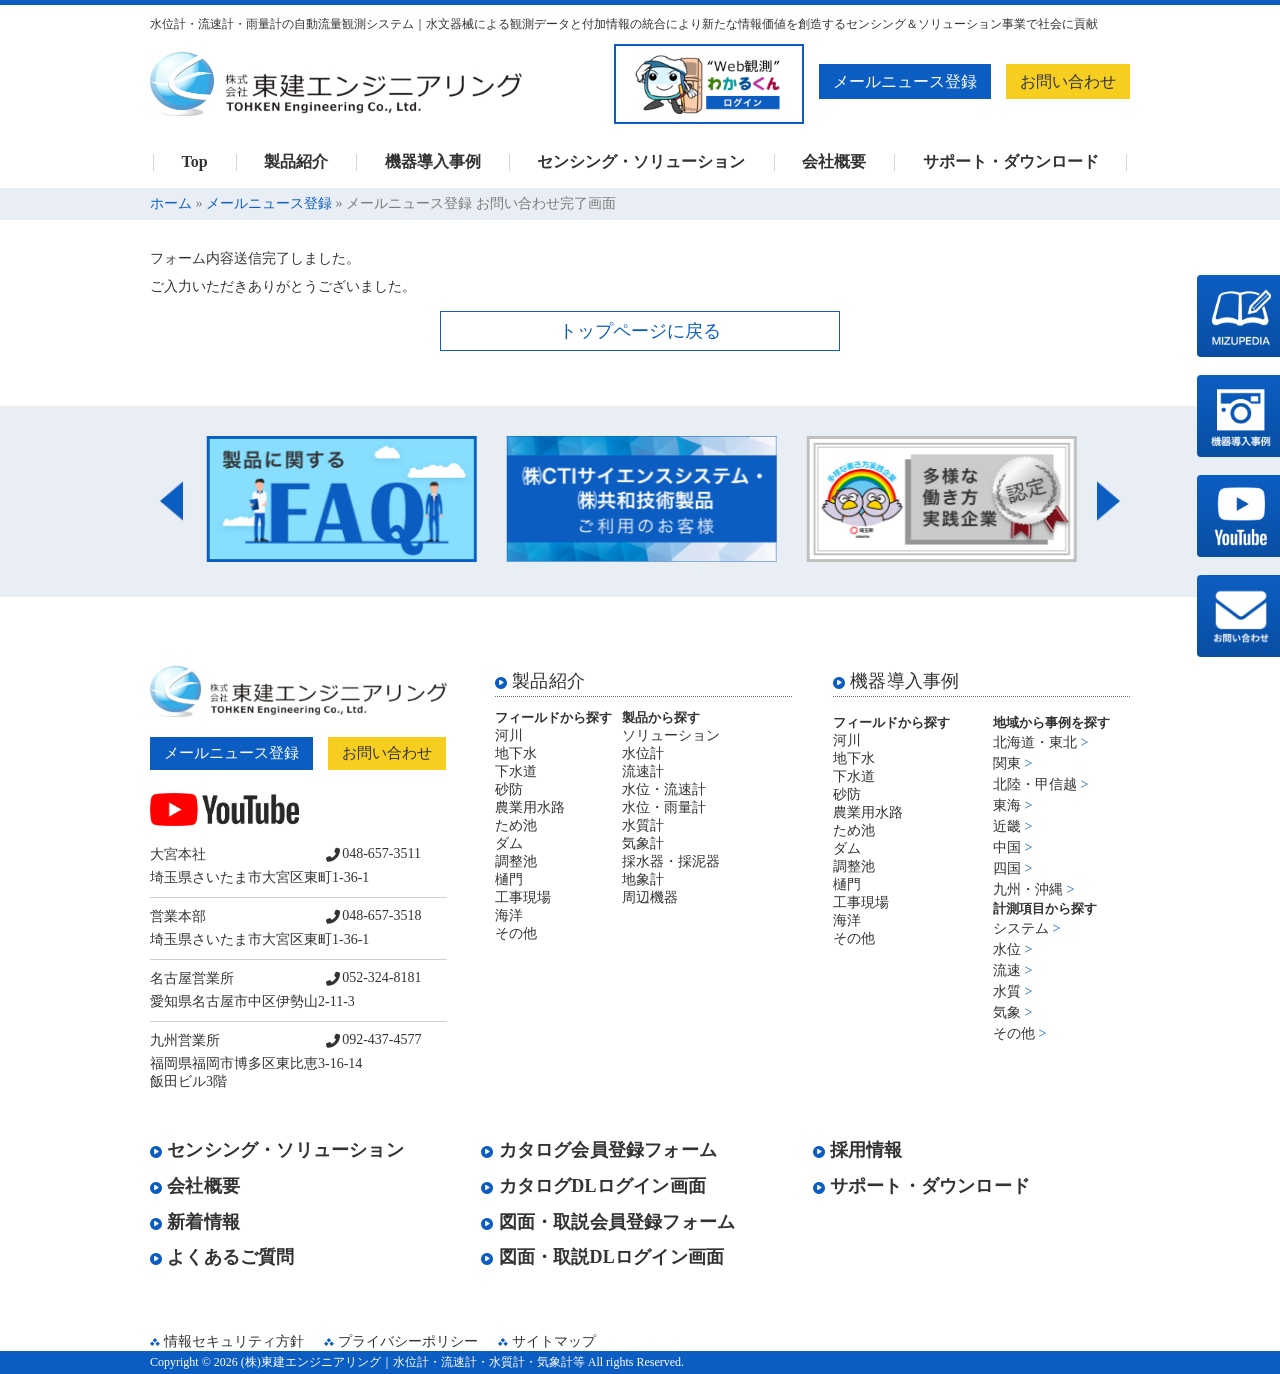  Describe the element at coordinates (1068, 81) in the screenshot. I see `お問い合わせ` at that location.